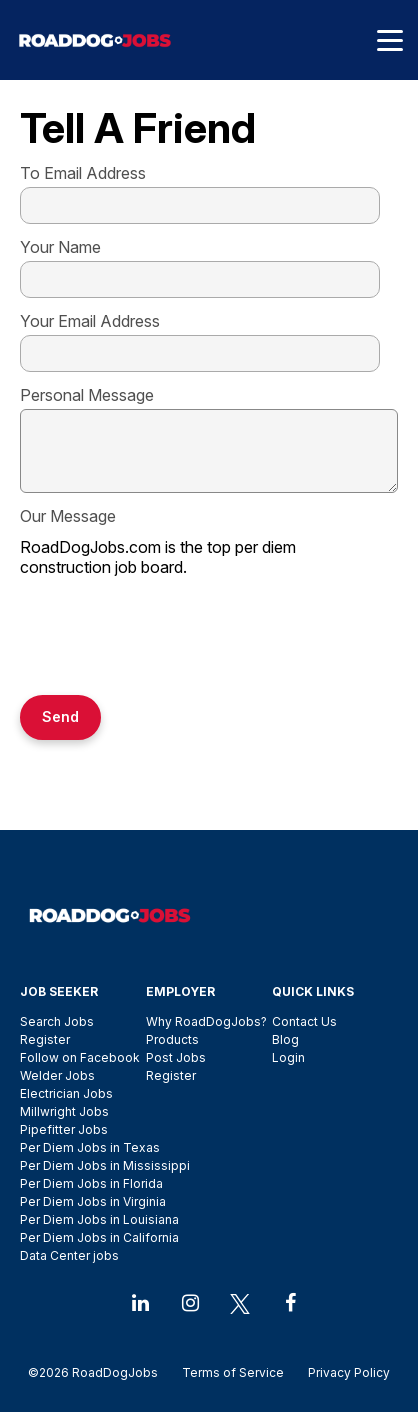 The image size is (418, 1412). I want to click on Register, so click(45, 1039).